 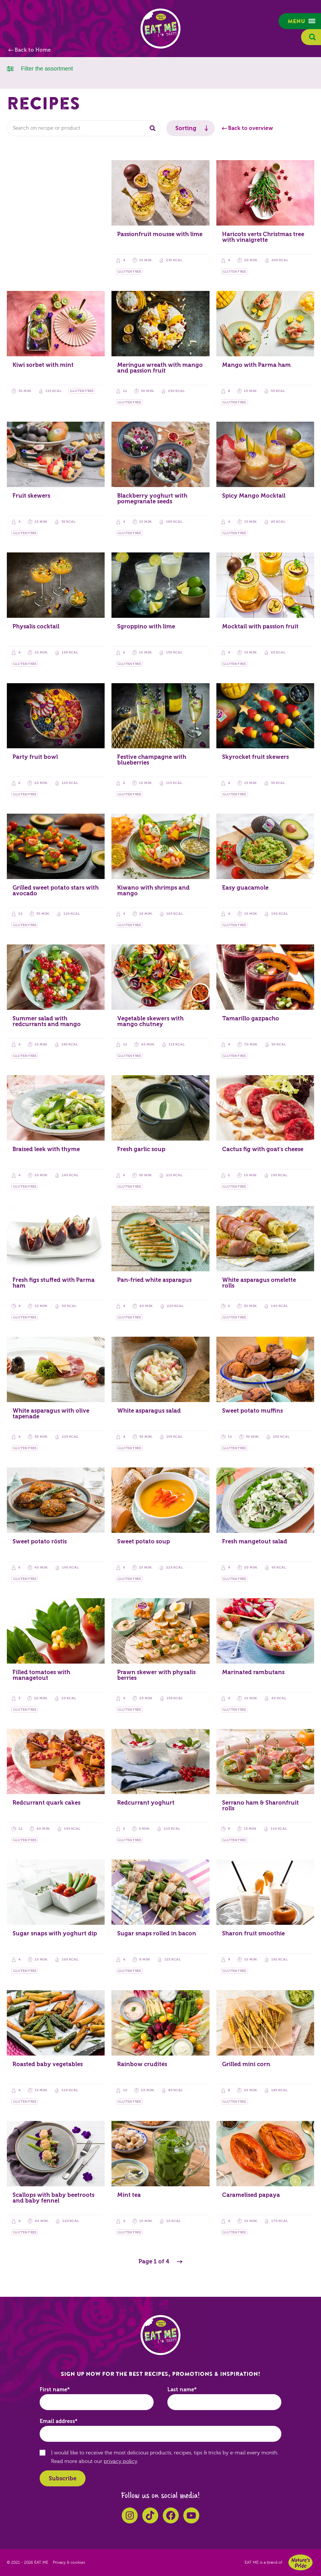 I want to click on Nature's Pride, so click(x=300, y=2562).